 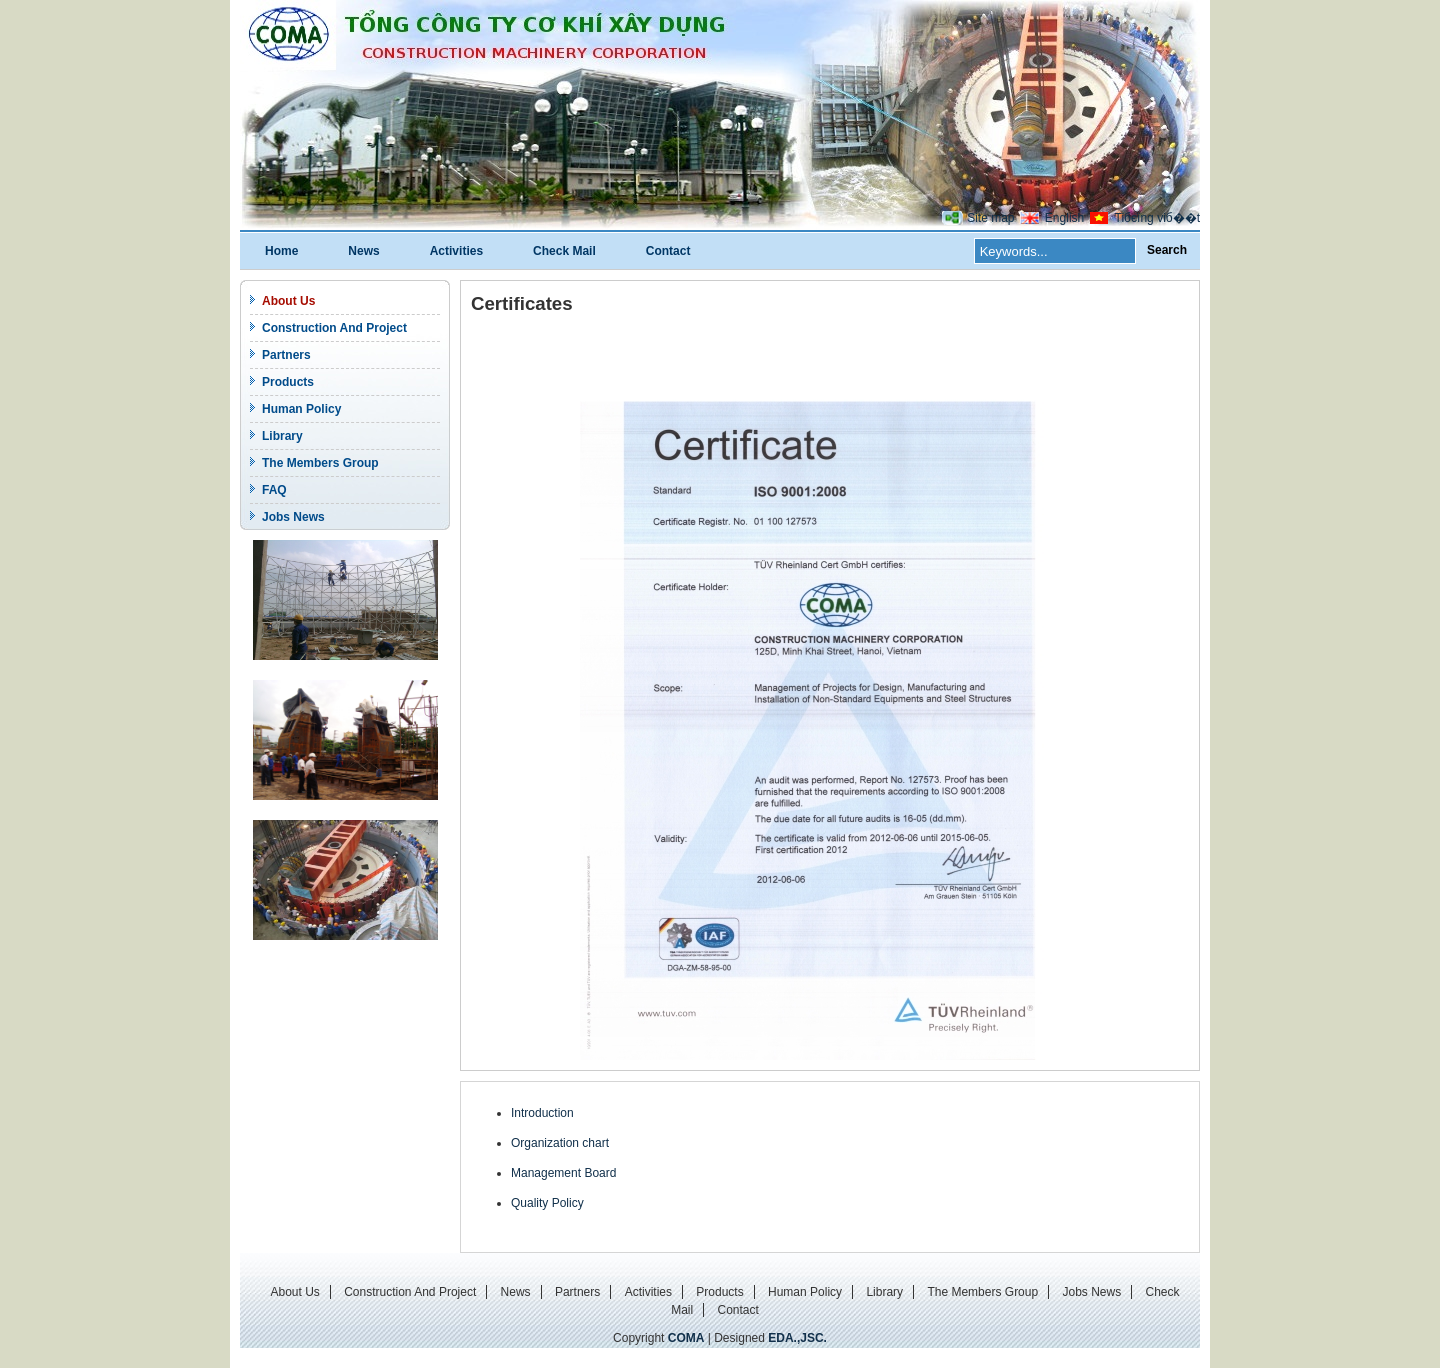 What do you see at coordinates (456, 251) in the screenshot?
I see `Activities` at bounding box center [456, 251].